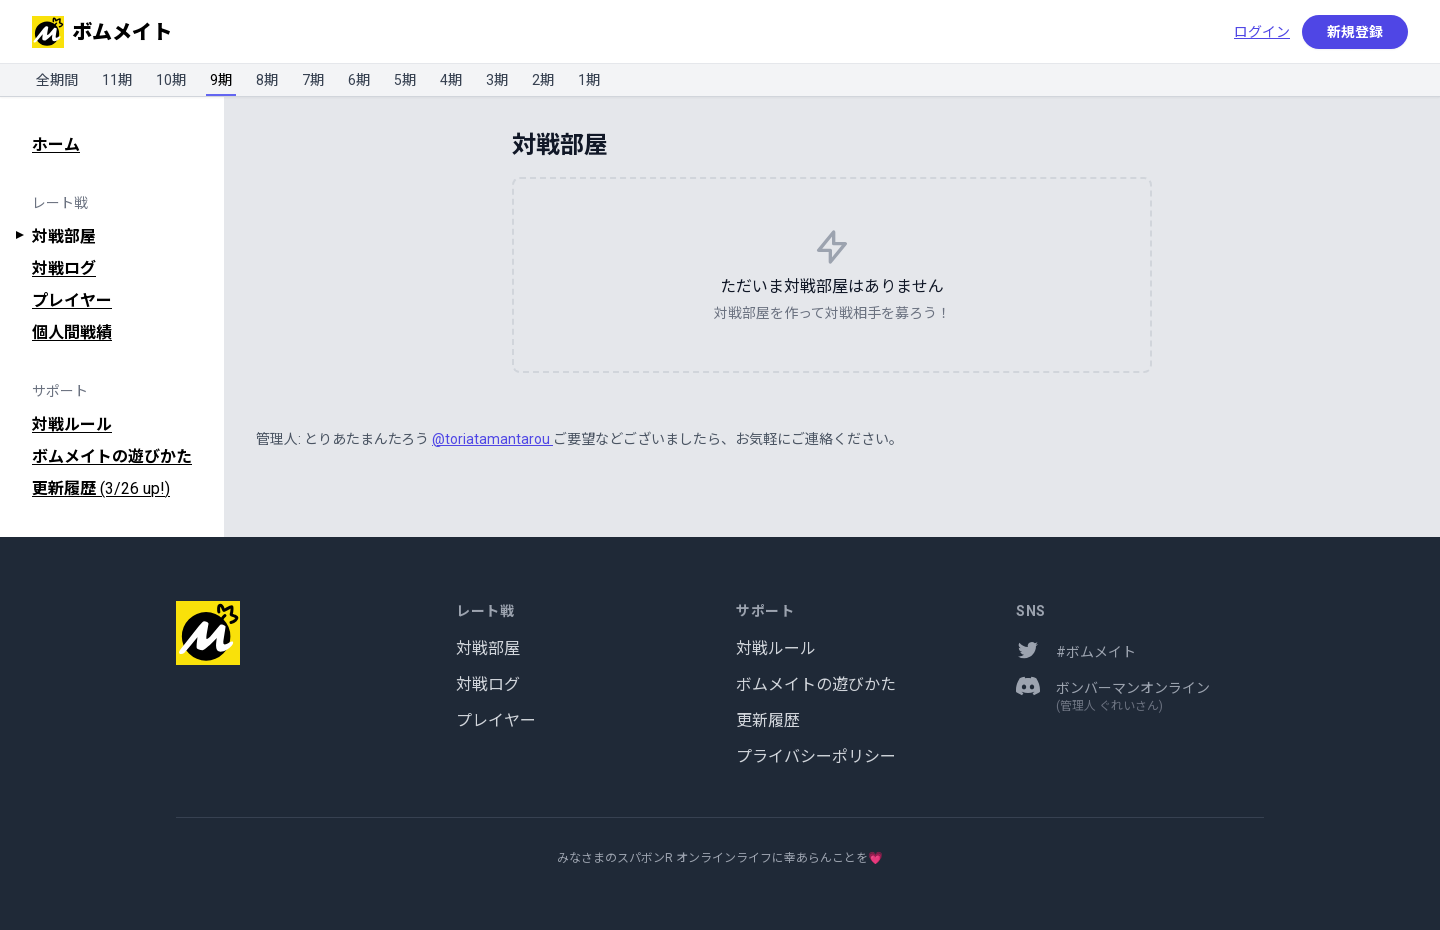 Image resolution: width=1440 pixels, height=930 pixels. Describe the element at coordinates (72, 424) in the screenshot. I see `対戦ルール` at that location.